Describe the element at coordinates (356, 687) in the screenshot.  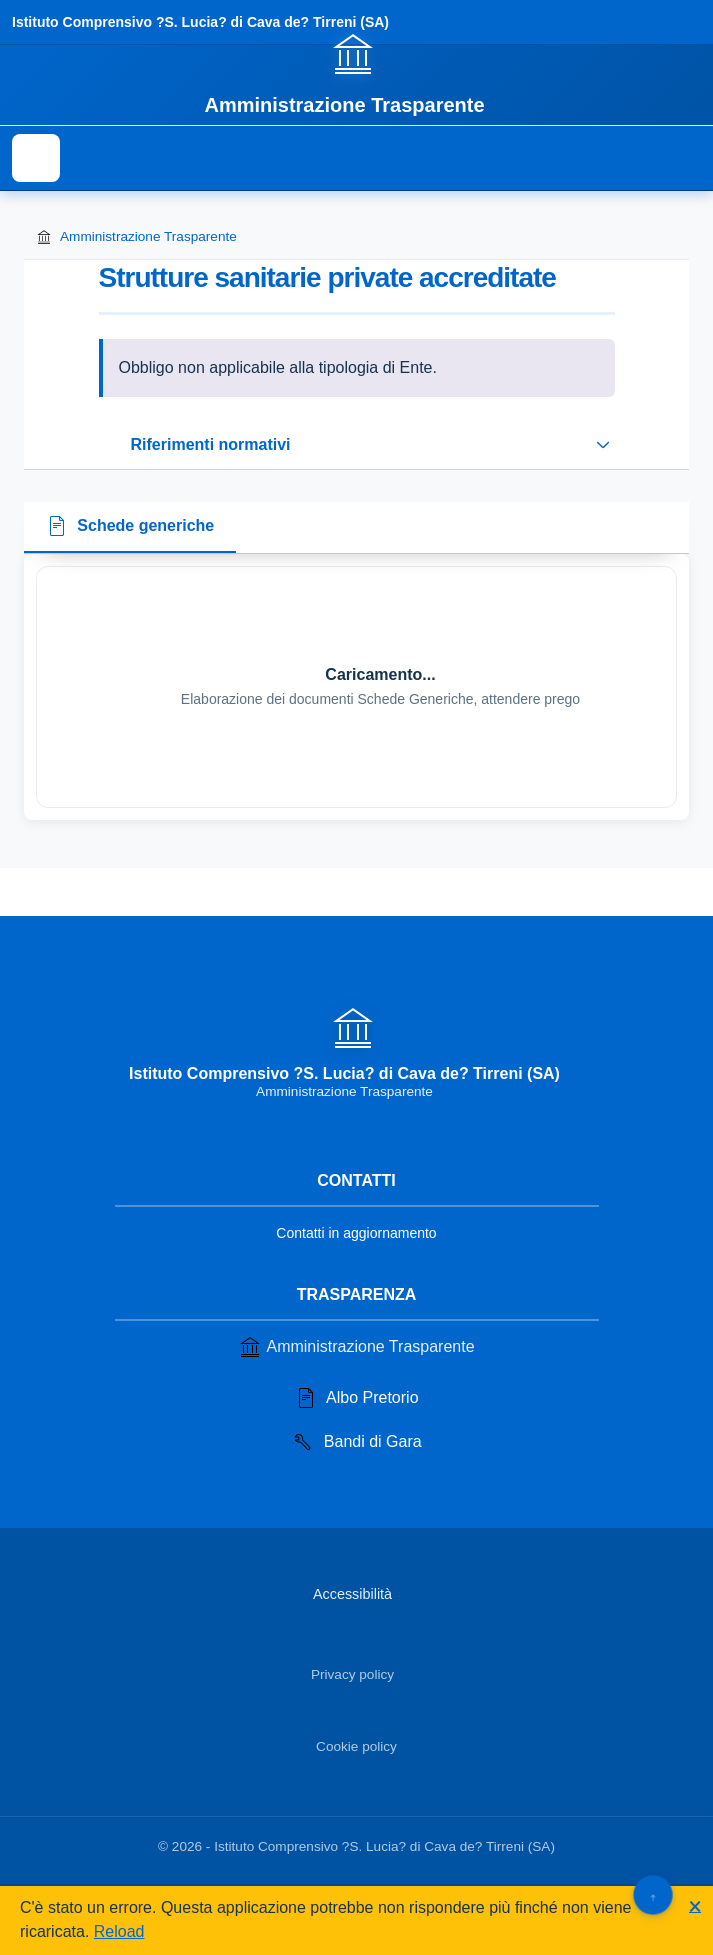
I see `[tabpanel]` at that location.